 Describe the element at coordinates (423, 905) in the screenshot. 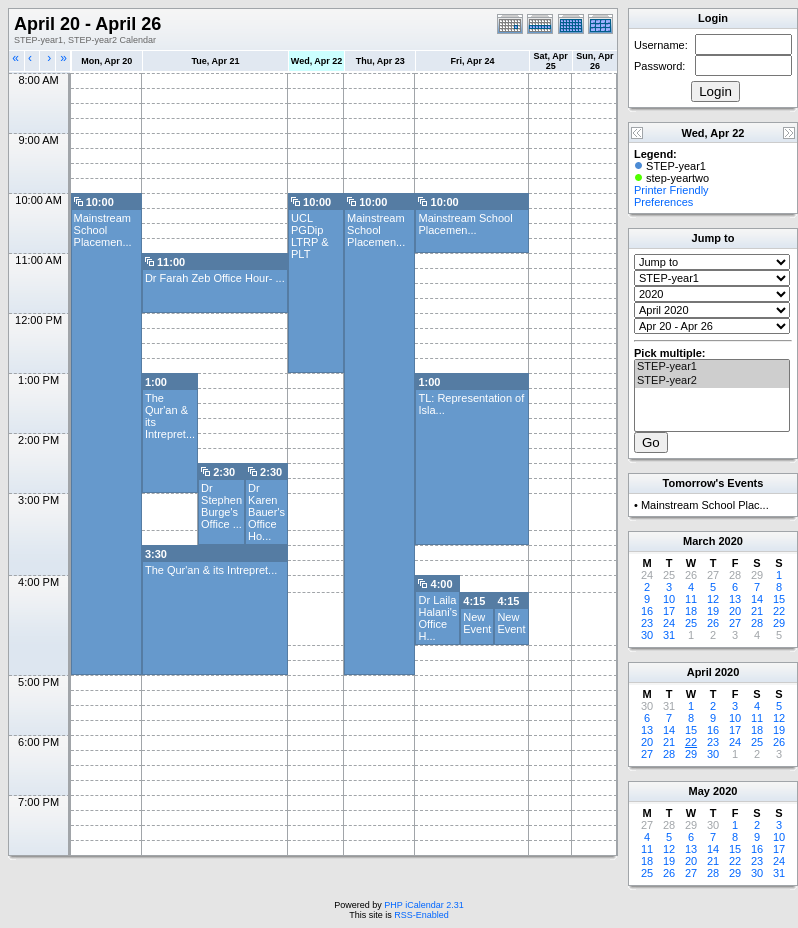

I see `PHP iCalendar 2.31` at that location.